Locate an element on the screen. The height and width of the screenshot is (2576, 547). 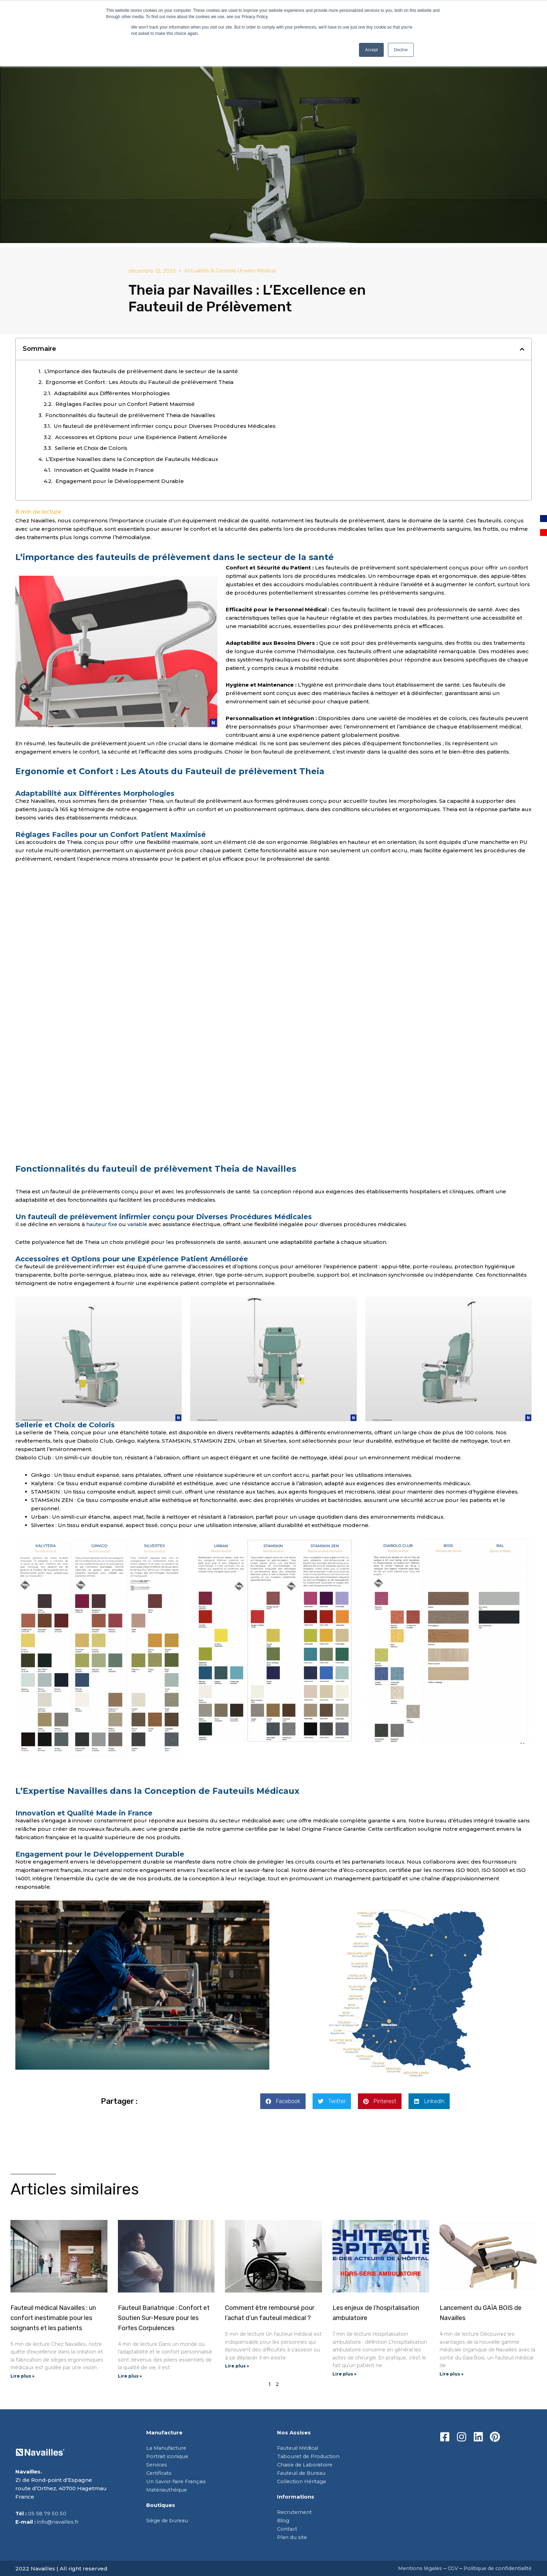
Recrutement is located at coordinates (295, 2512).